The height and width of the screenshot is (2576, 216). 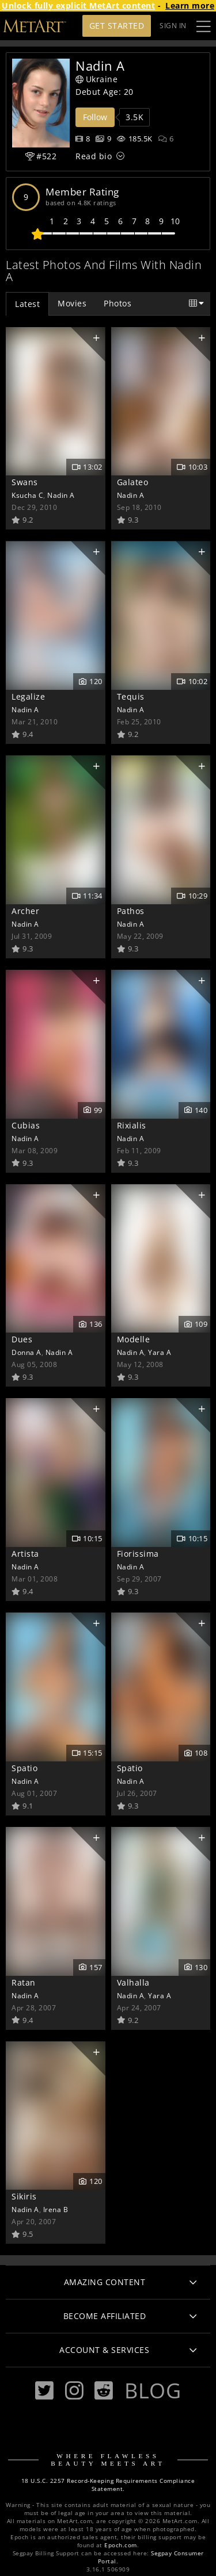 What do you see at coordinates (117, 303) in the screenshot?
I see `Photos` at bounding box center [117, 303].